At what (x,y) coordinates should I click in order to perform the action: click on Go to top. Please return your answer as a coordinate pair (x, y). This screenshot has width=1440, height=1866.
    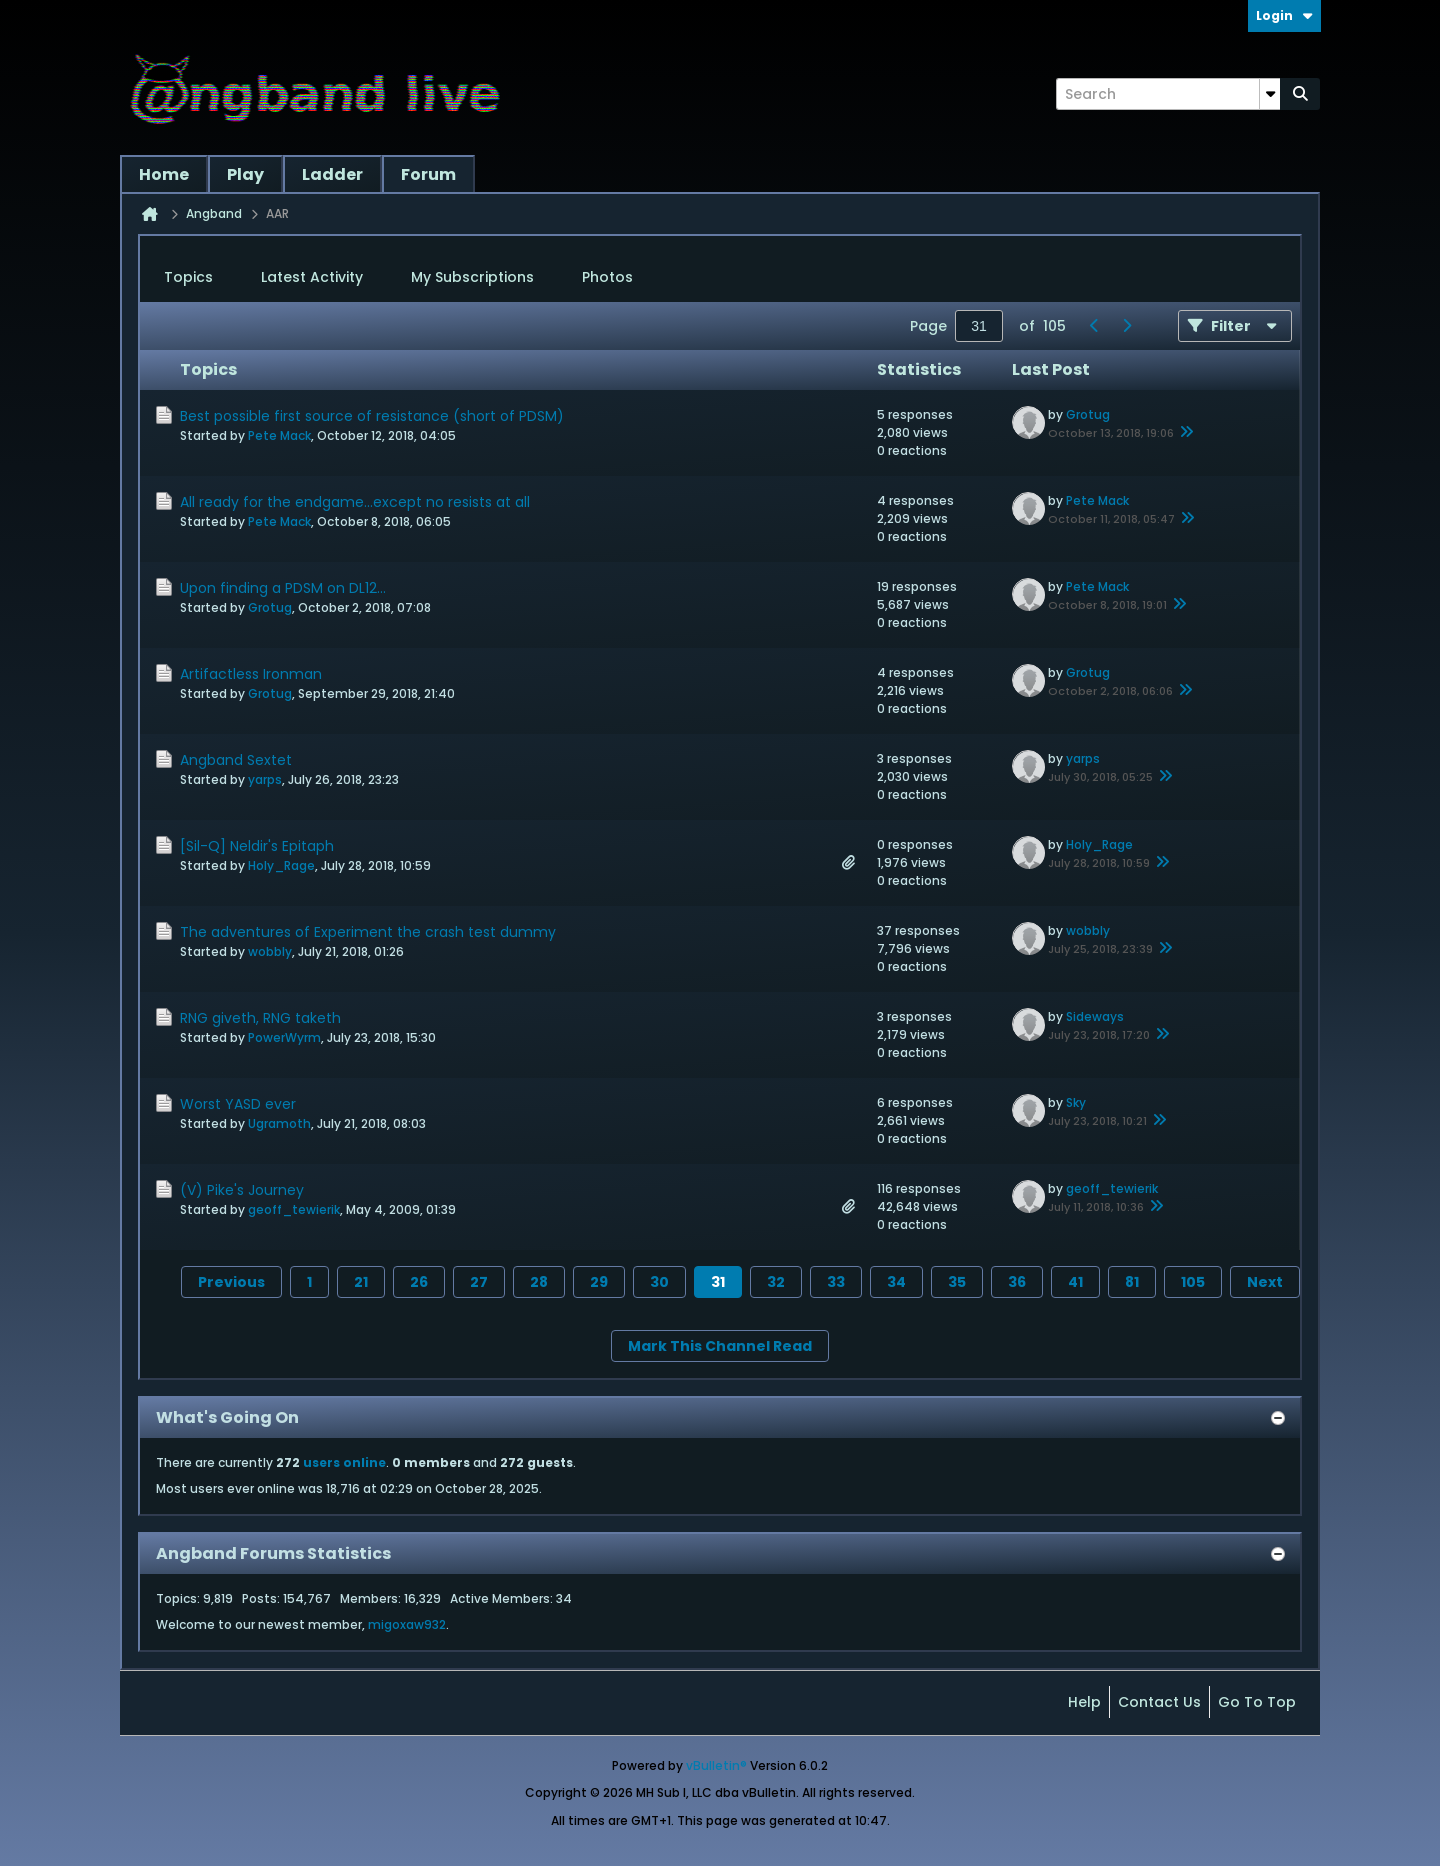
    Looking at the image, I should click on (1257, 1702).